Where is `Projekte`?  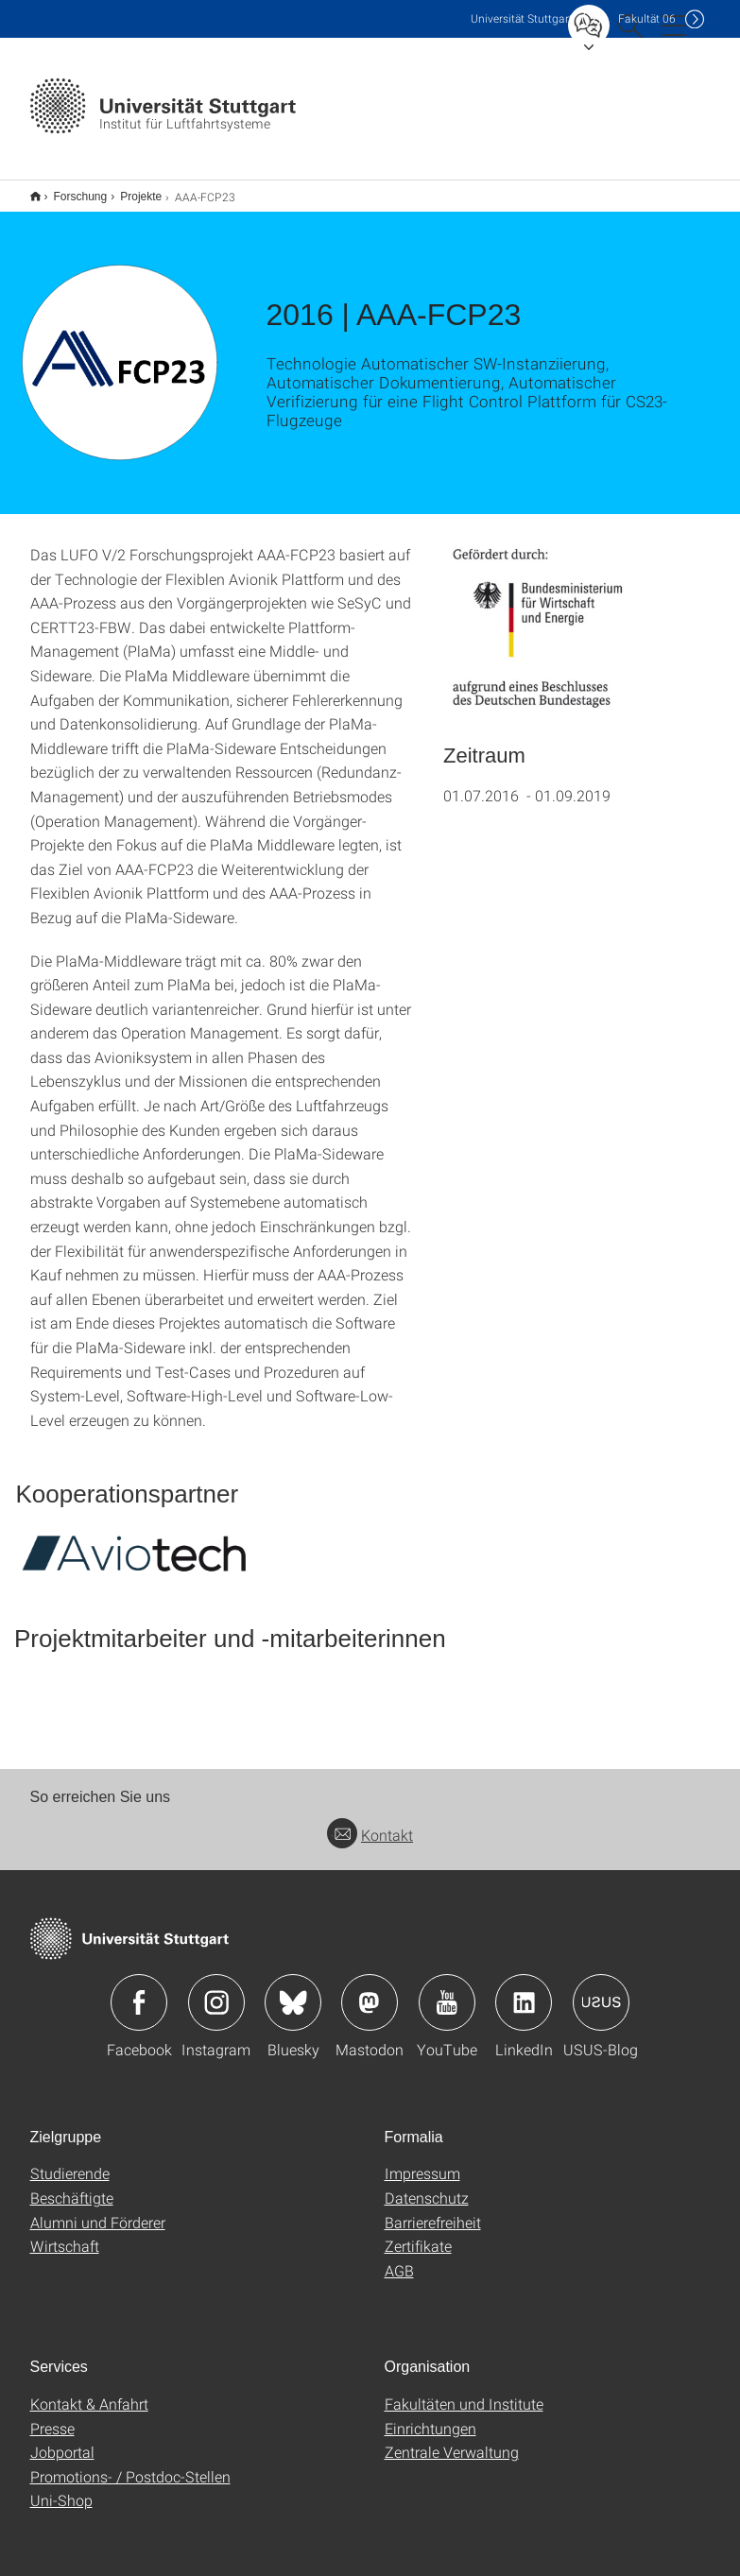 Projekte is located at coordinates (141, 196).